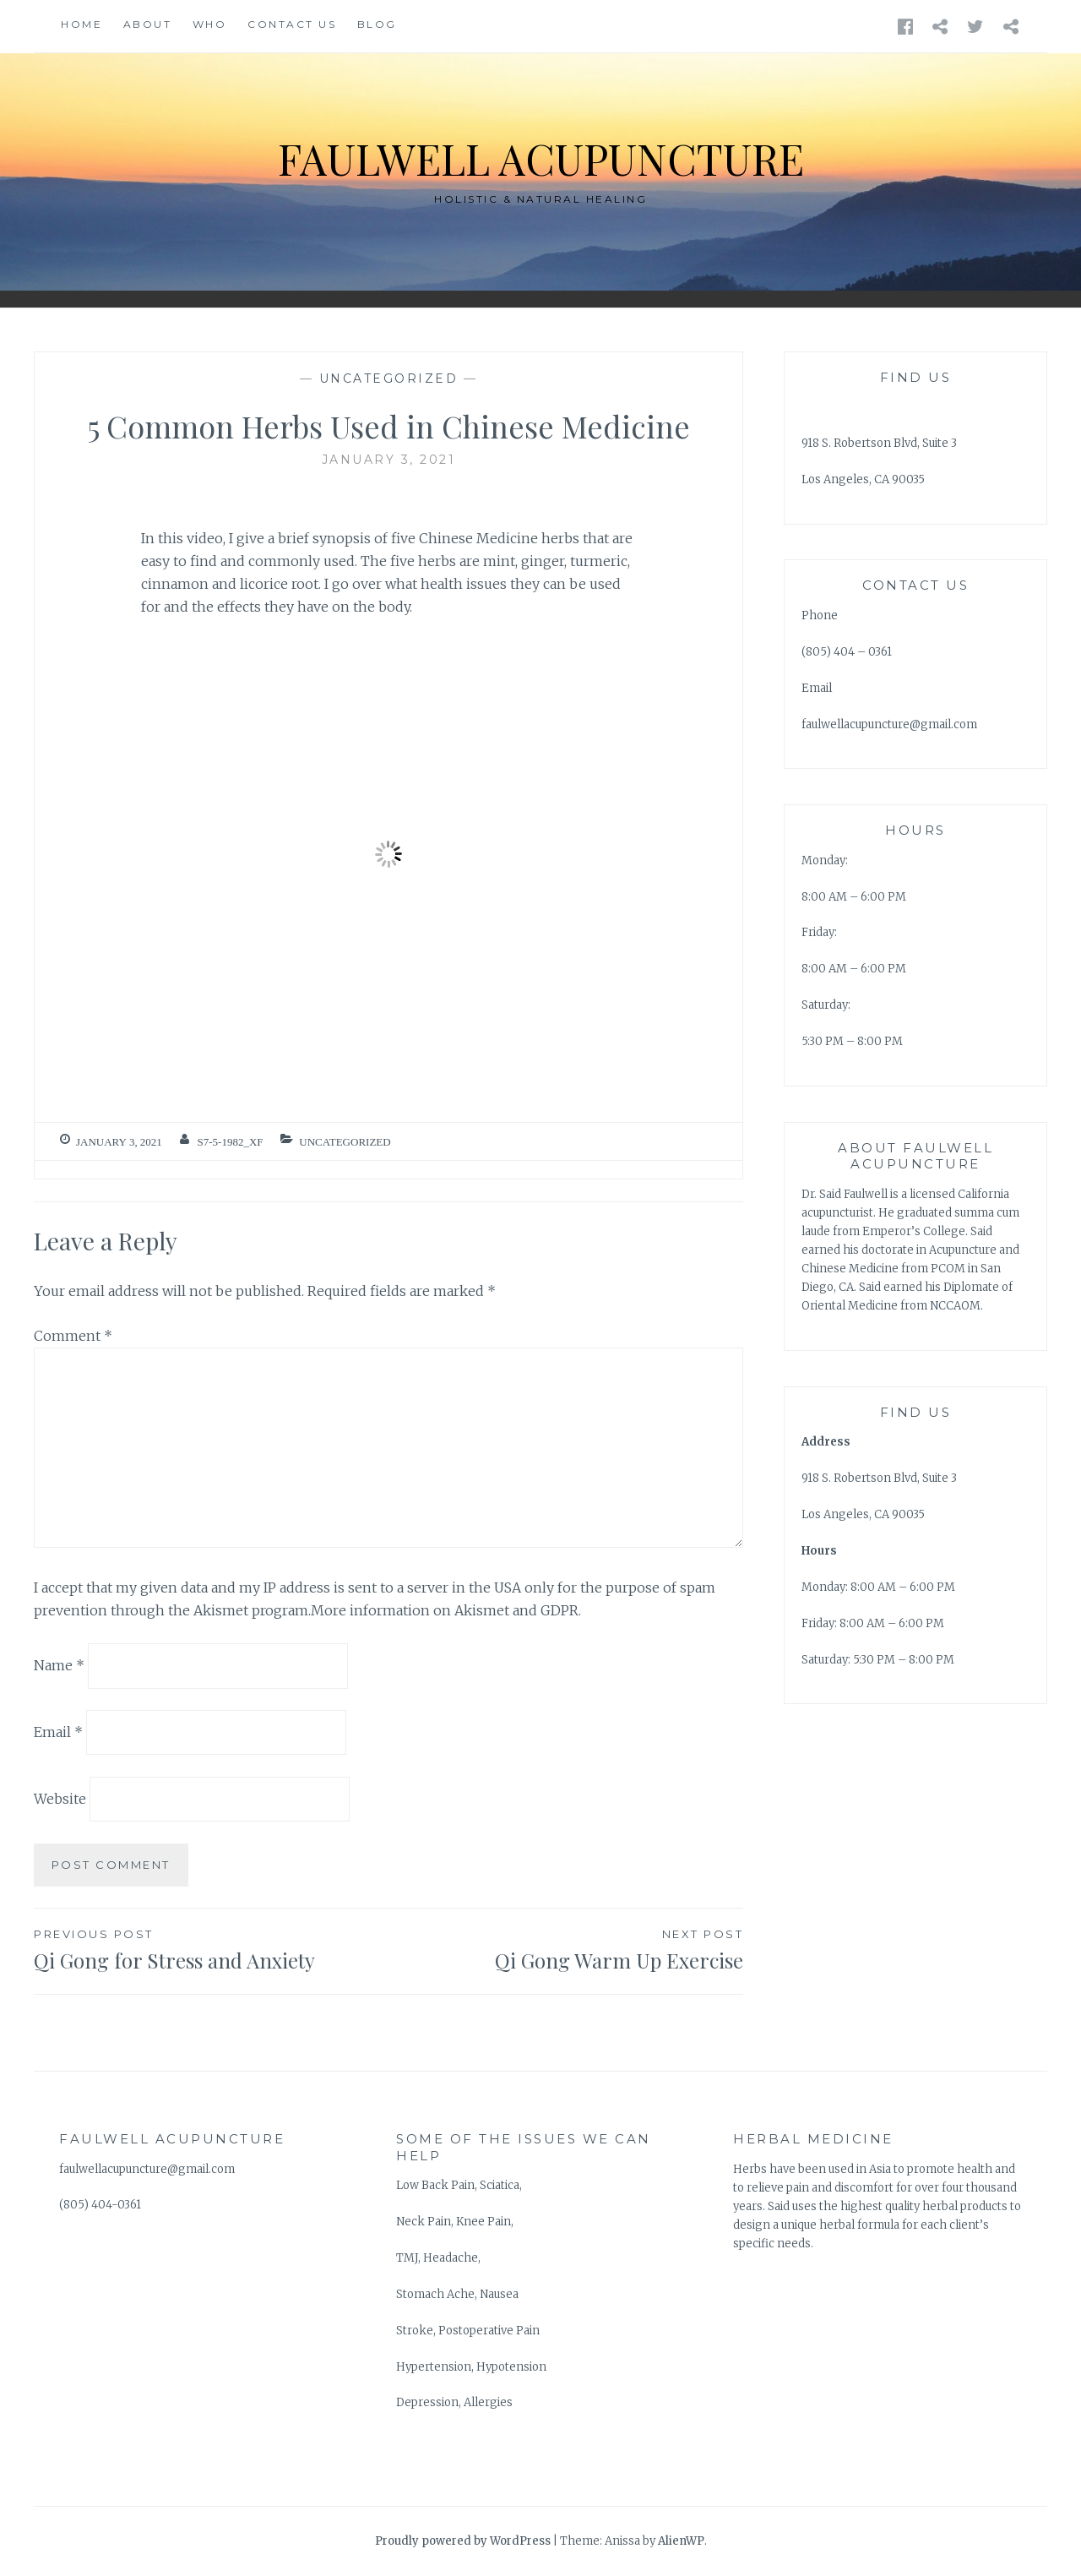 The height and width of the screenshot is (2576, 1081). I want to click on AlienWP, so click(681, 2541).